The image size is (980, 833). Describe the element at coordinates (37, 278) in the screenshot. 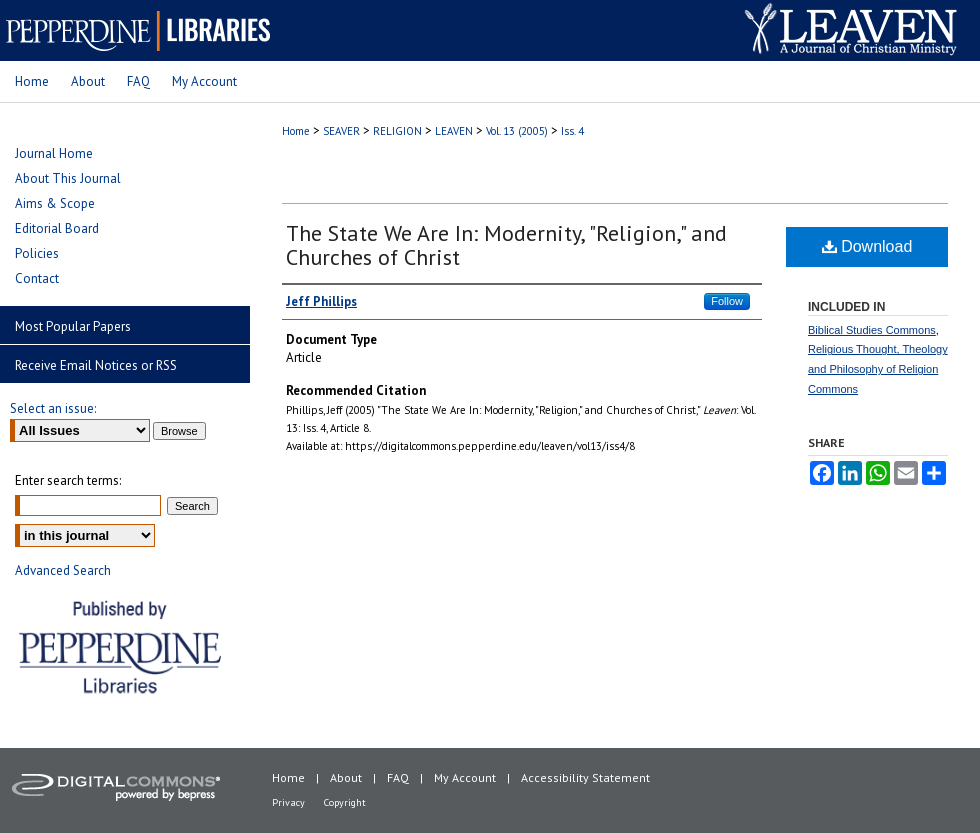

I see `Contact` at that location.